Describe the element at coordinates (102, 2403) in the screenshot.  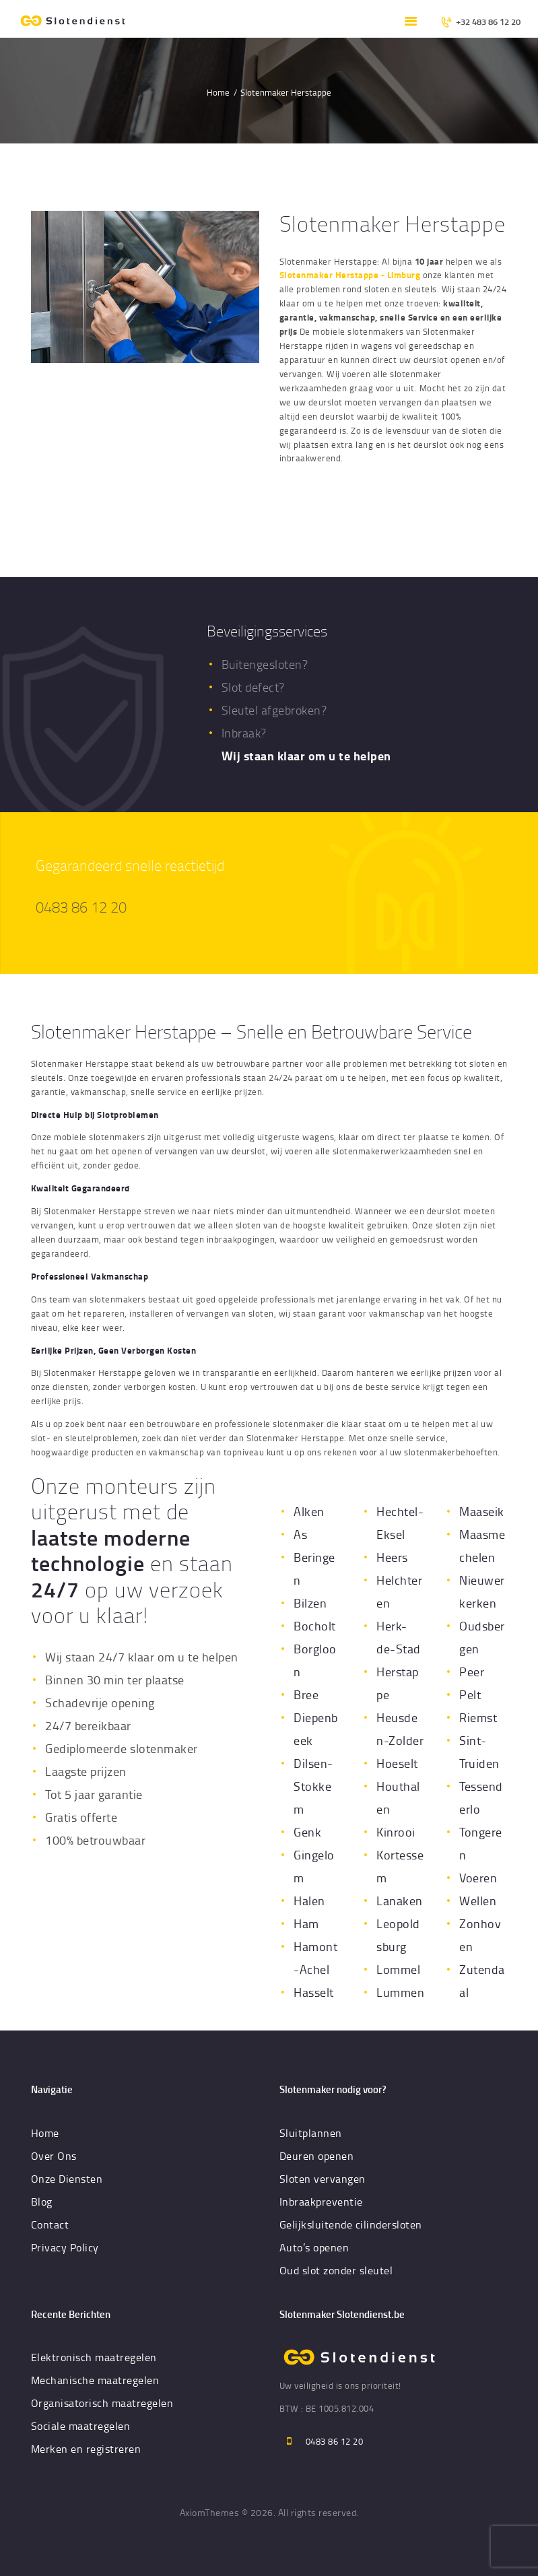
I see `Organisatorisch maatregelen` at that location.